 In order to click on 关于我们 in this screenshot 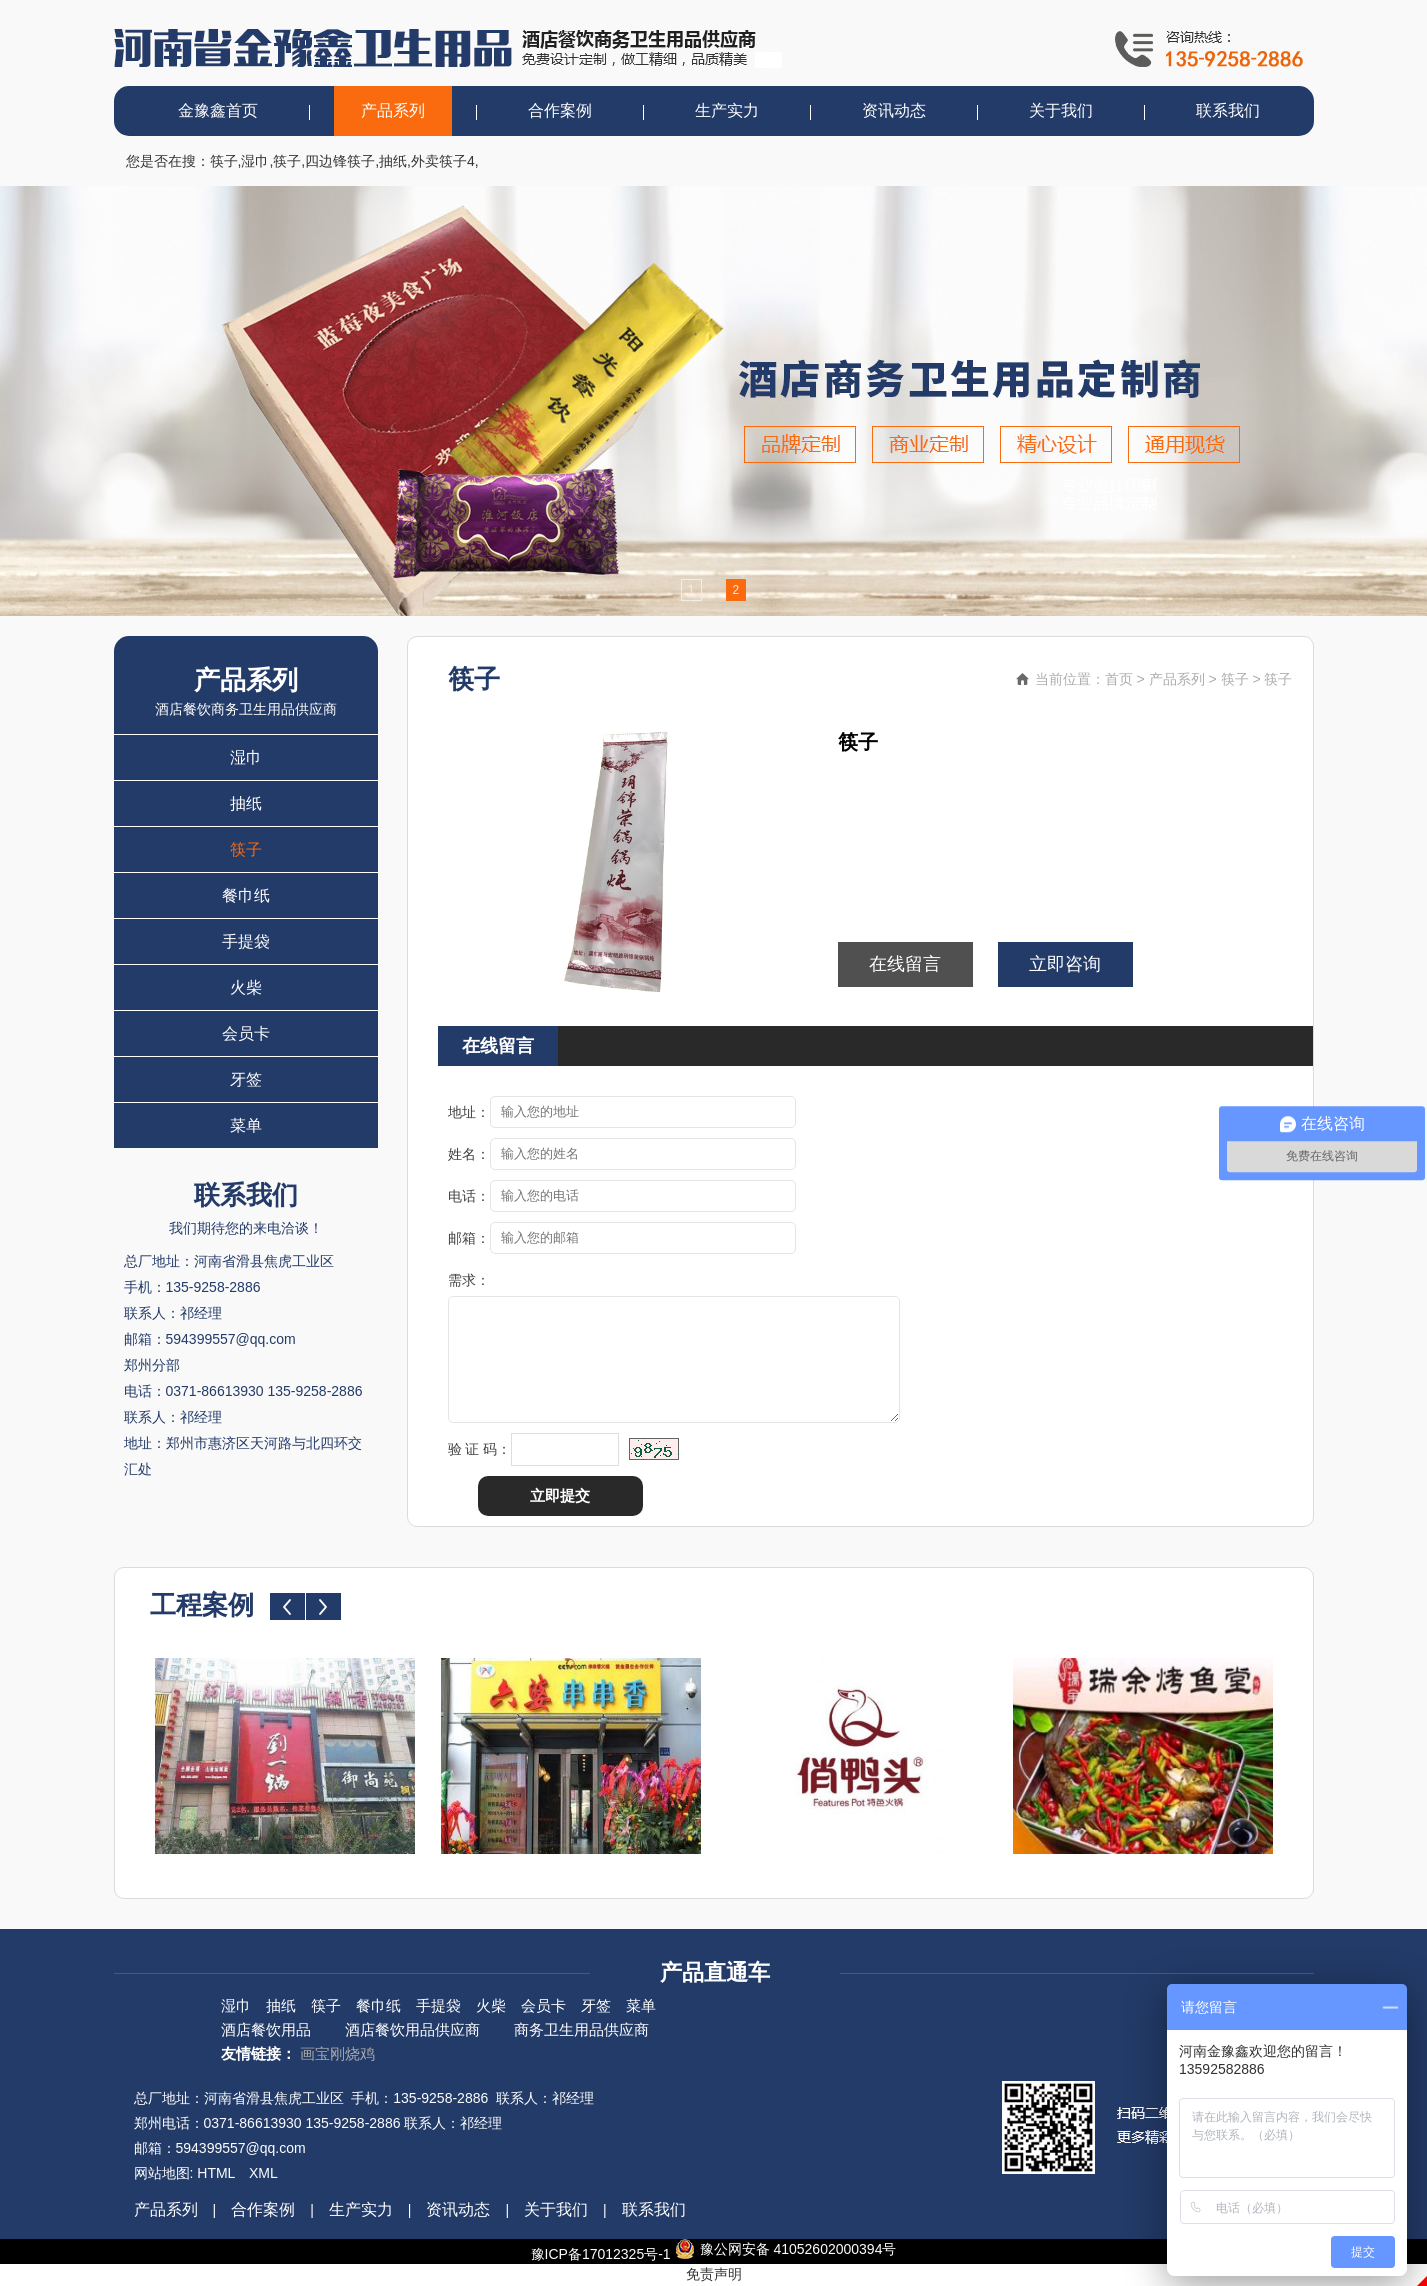, I will do `click(1061, 110)`.